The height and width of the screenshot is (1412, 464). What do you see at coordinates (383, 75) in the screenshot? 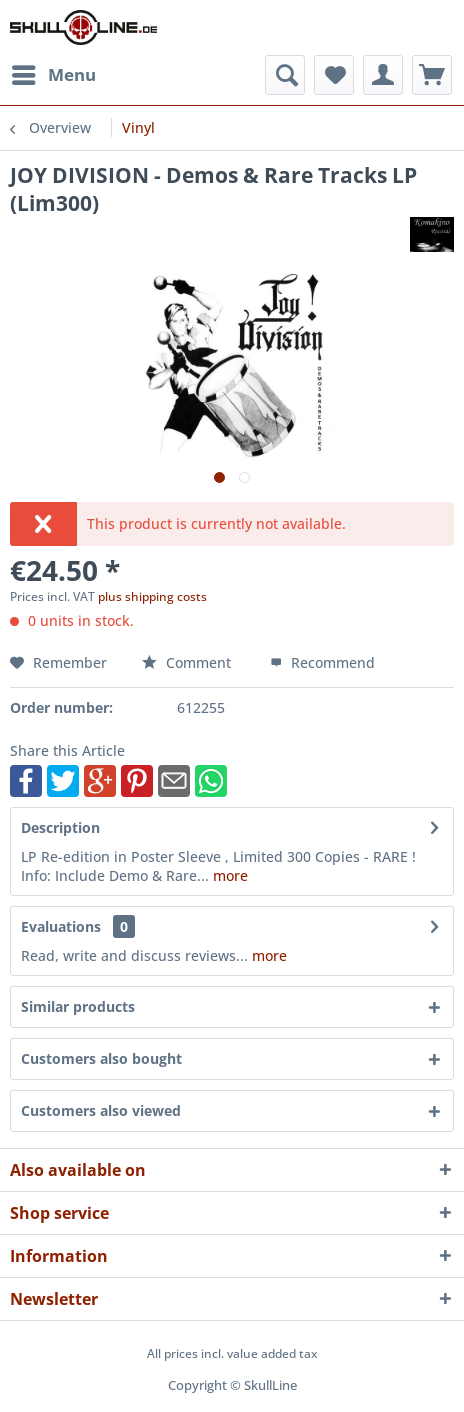
I see `[My account]` at bounding box center [383, 75].